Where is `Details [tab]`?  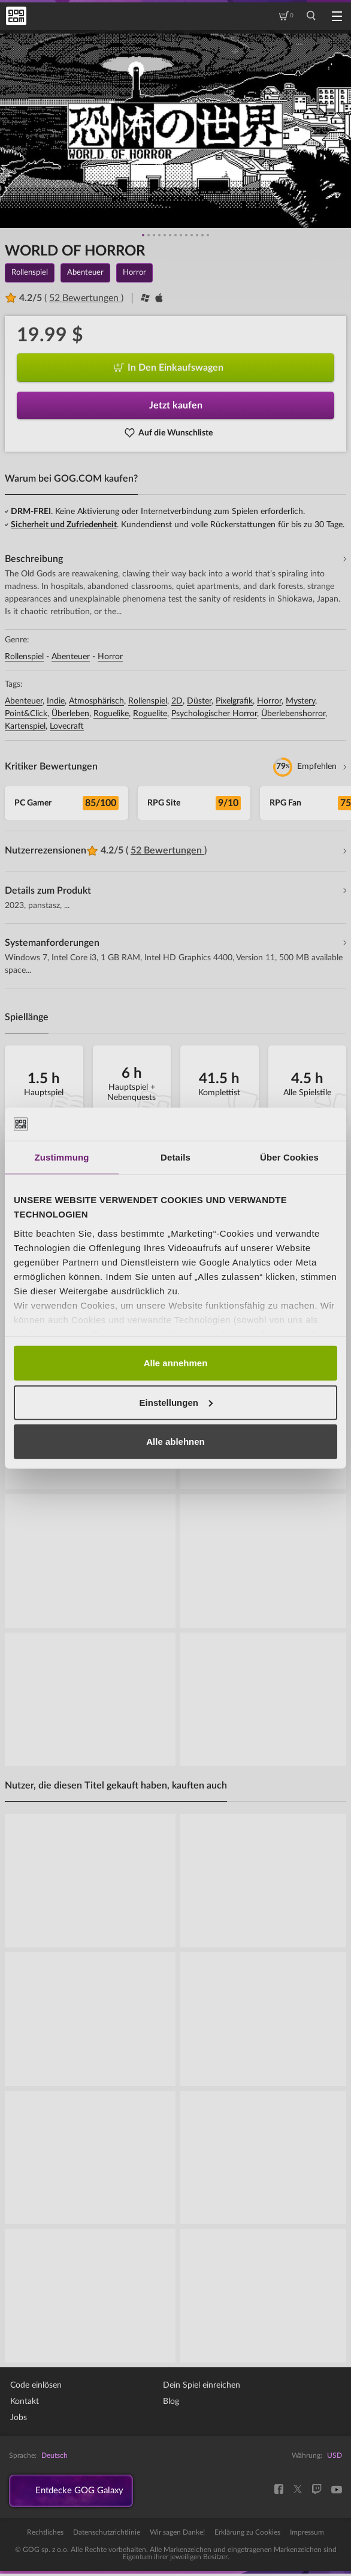 Details [tab] is located at coordinates (175, 1157).